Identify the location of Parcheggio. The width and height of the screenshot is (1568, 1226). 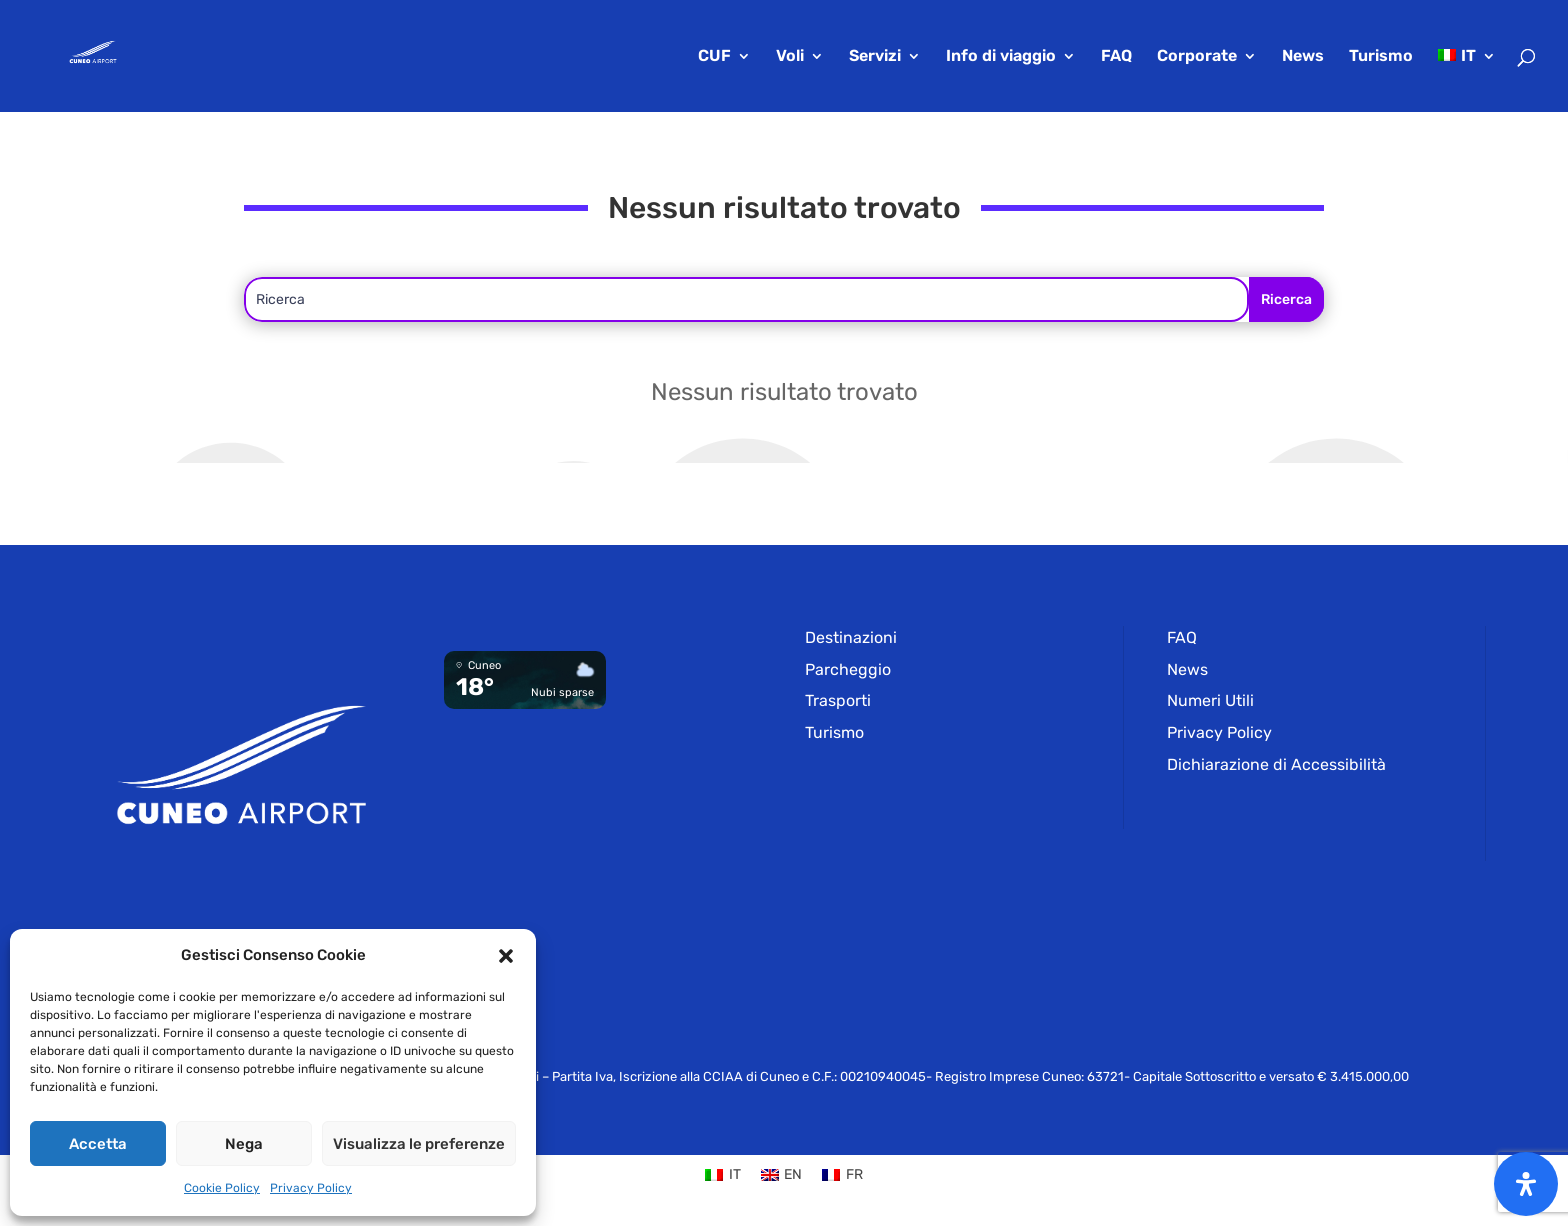
(848, 669).